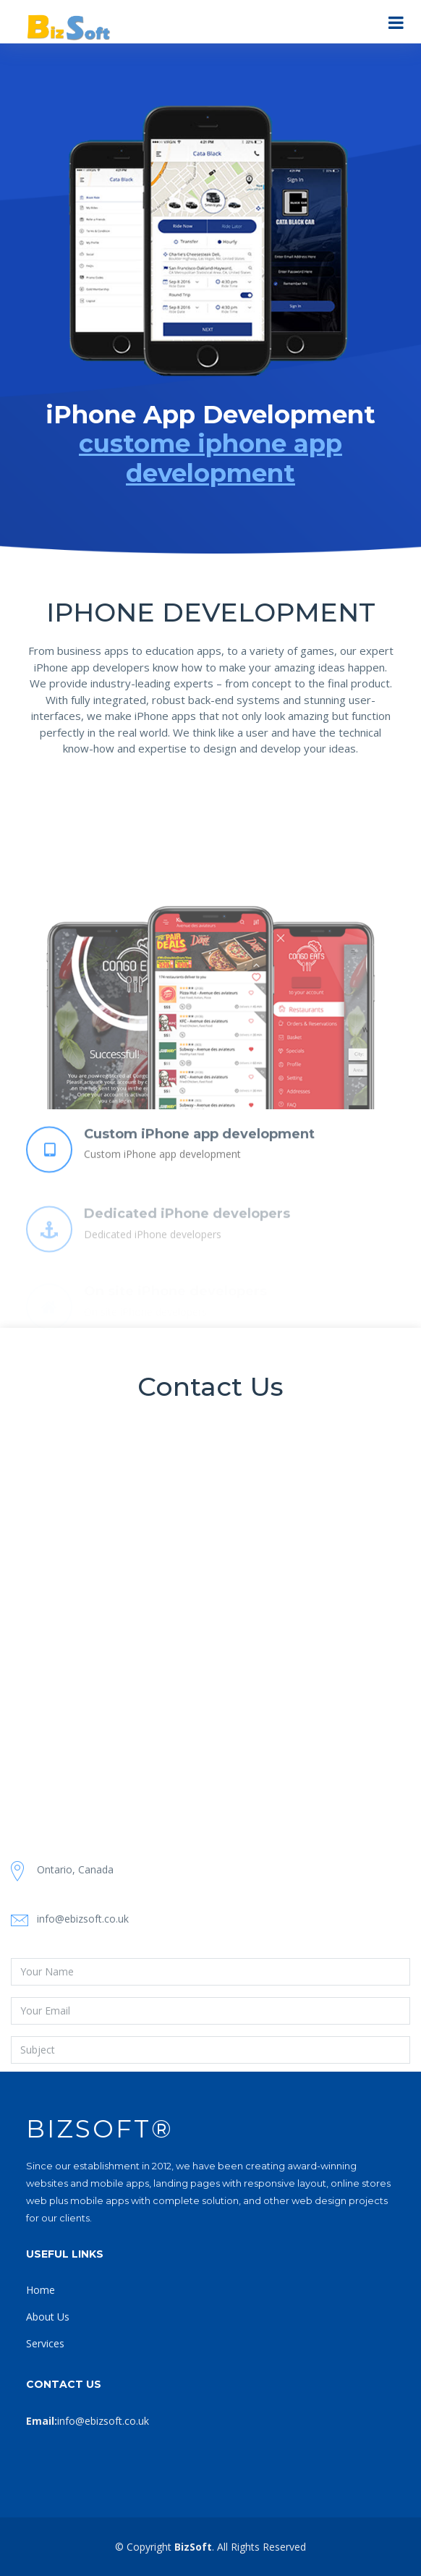 This screenshot has height=2576, width=421. Describe the element at coordinates (199, 1160) in the screenshot. I see `Custom iPhone app development` at that location.